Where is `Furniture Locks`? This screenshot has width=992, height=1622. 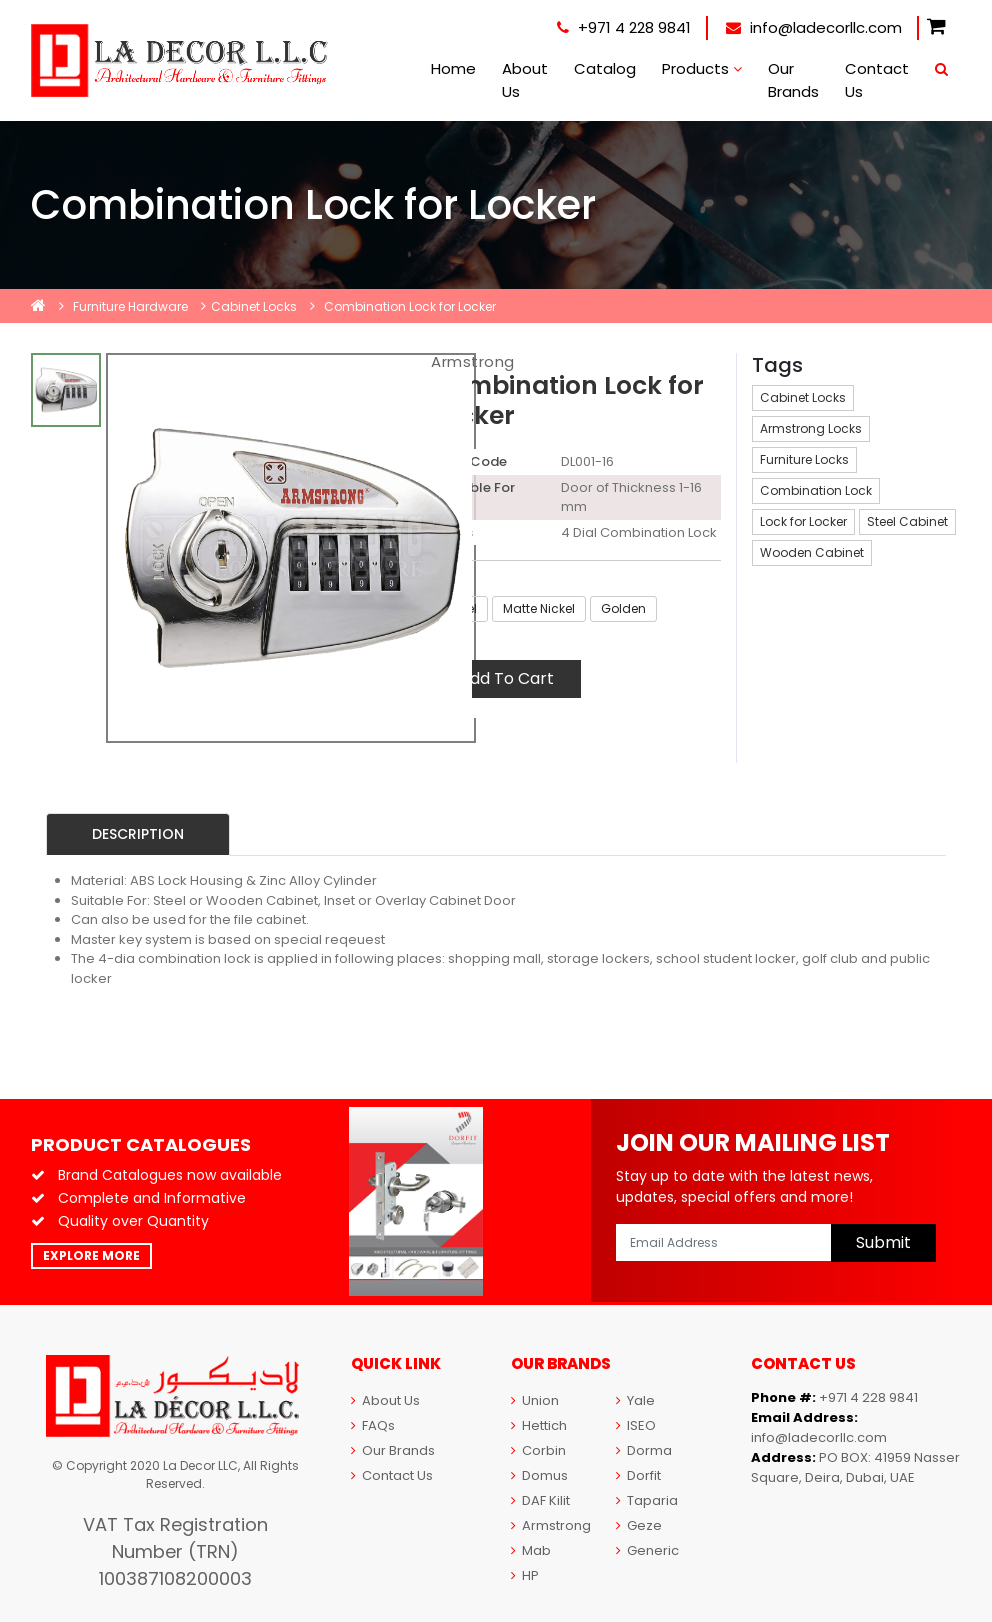 Furniture Locks is located at coordinates (804, 459).